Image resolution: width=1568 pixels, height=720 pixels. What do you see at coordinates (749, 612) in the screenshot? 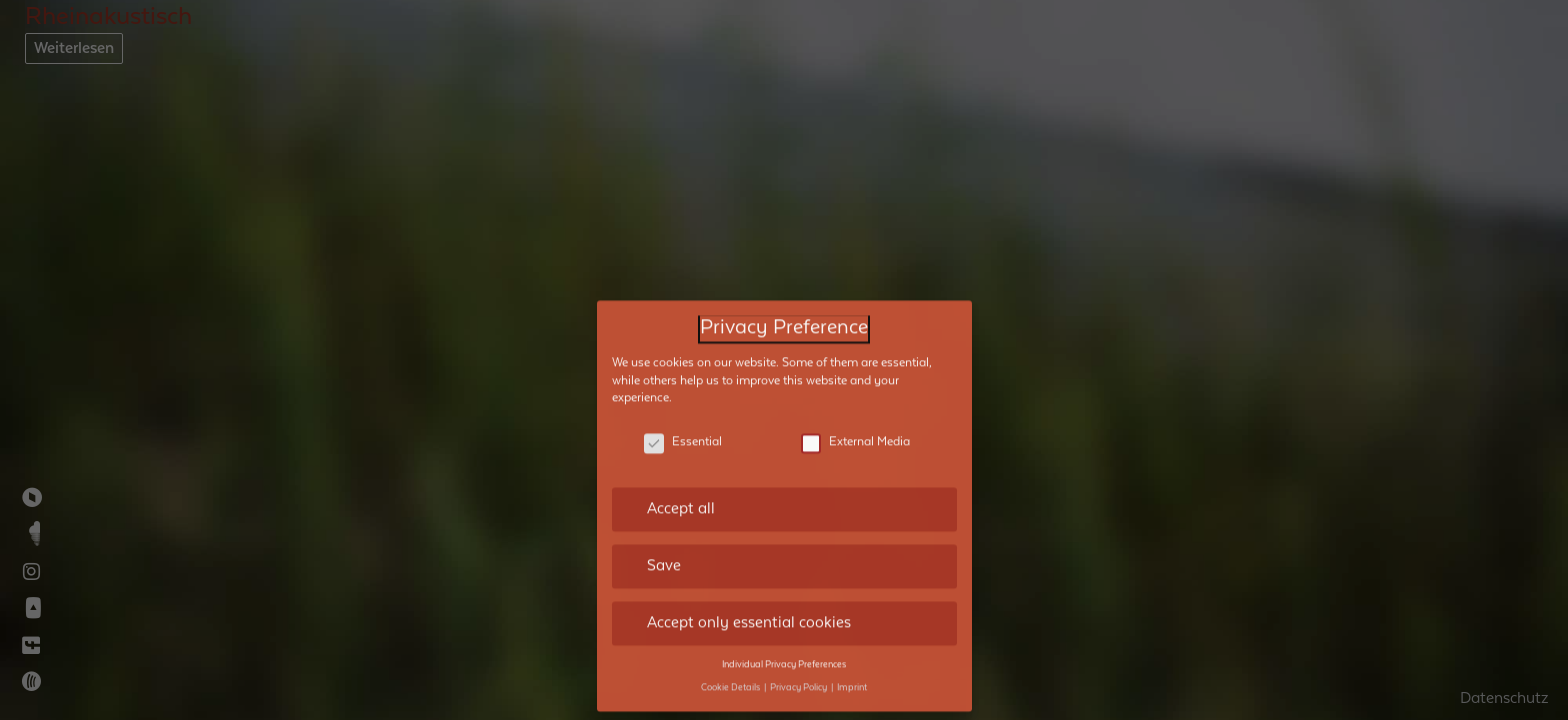
I see `Accept only essential cookies [button]` at bounding box center [749, 612].